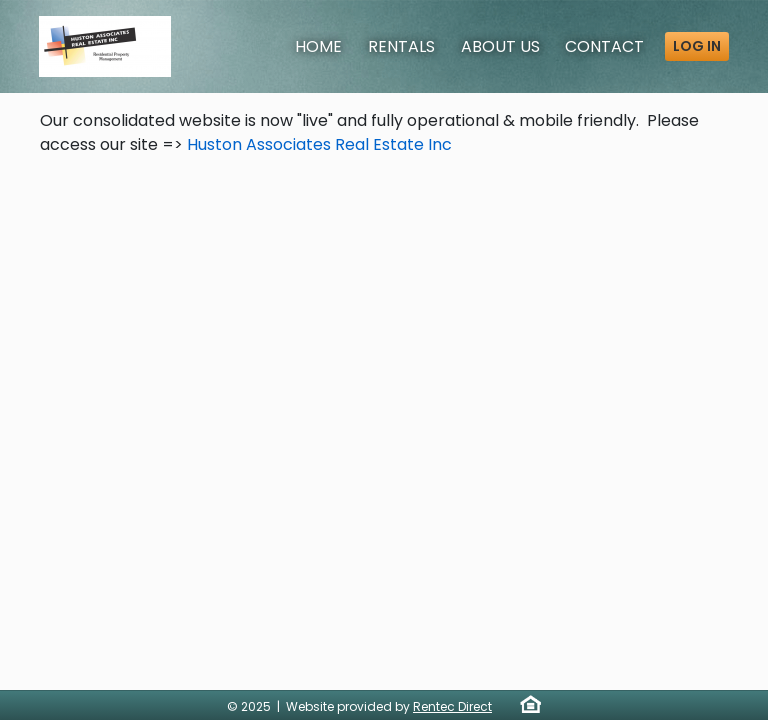  Describe the element at coordinates (452, 706) in the screenshot. I see `Rentec Direct` at that location.